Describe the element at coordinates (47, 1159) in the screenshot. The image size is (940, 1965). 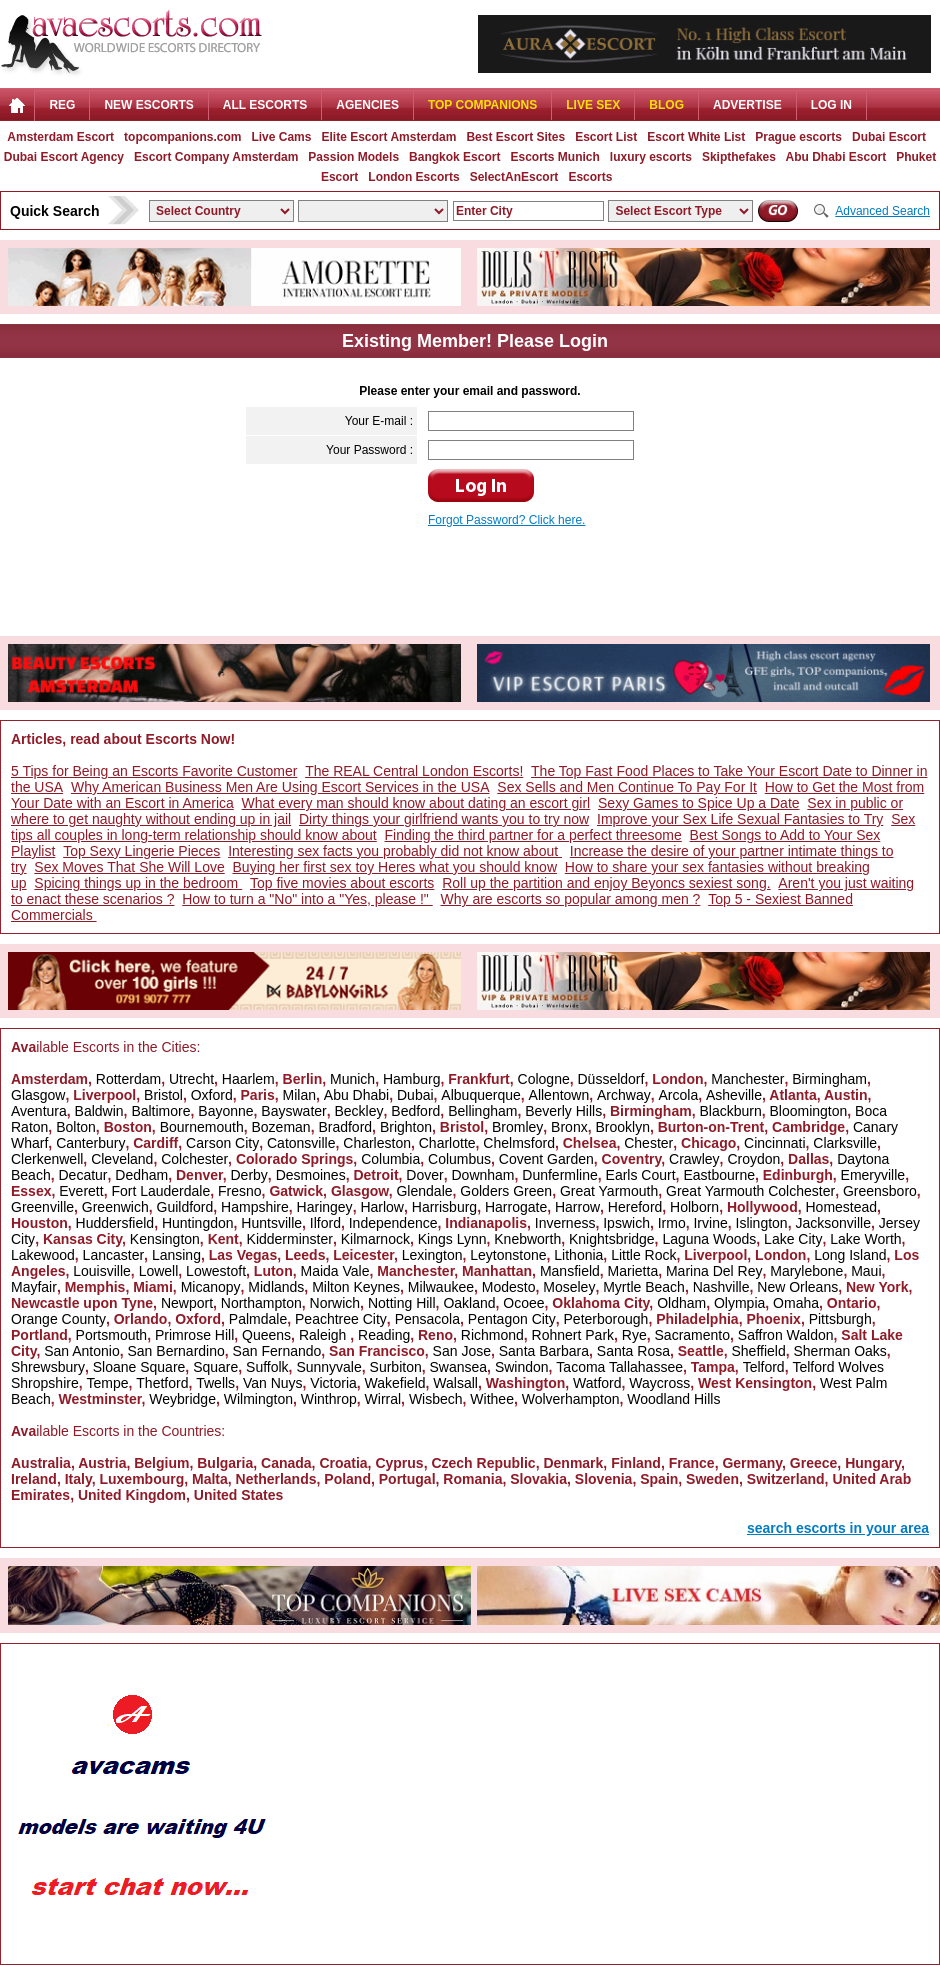
I see `Clerkenwell` at that location.